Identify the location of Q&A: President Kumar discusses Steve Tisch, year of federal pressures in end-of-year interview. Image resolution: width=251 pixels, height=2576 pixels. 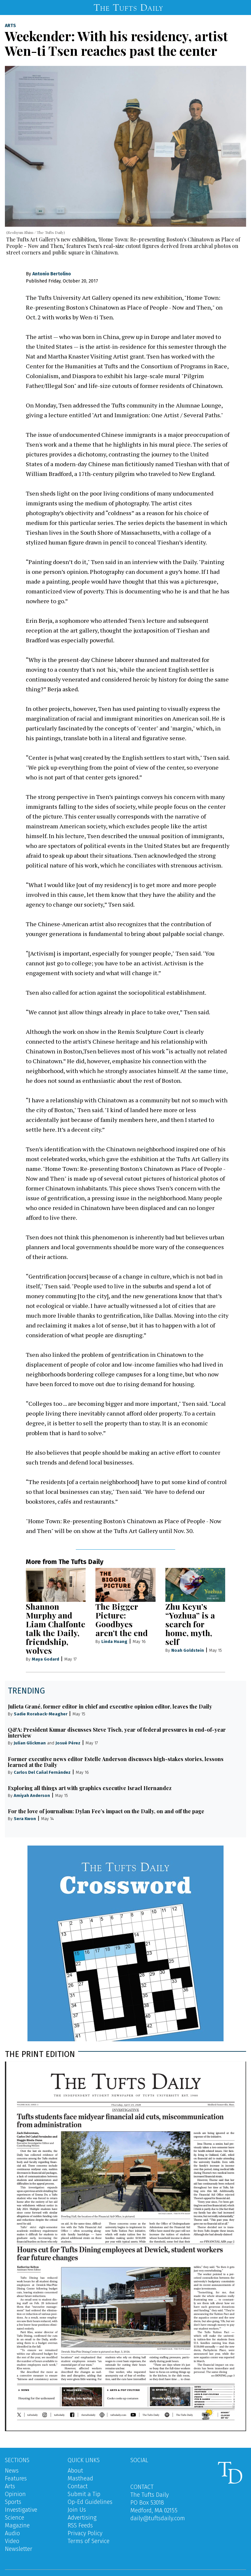
(117, 1732).